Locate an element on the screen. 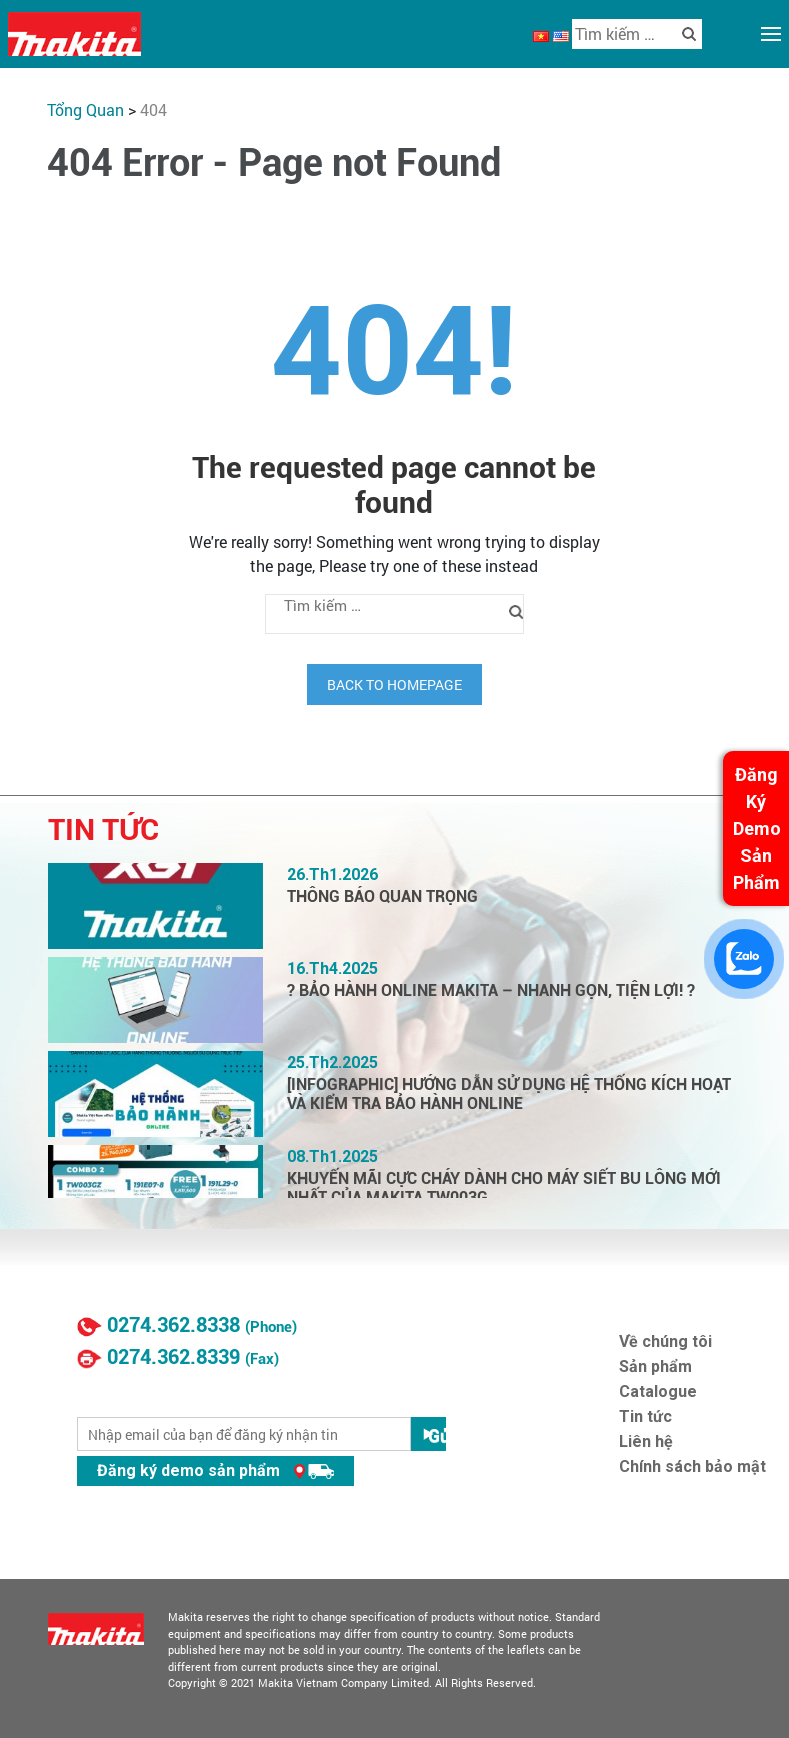 This screenshot has height=1738, width=789. Liên hệ is located at coordinates (646, 1441).